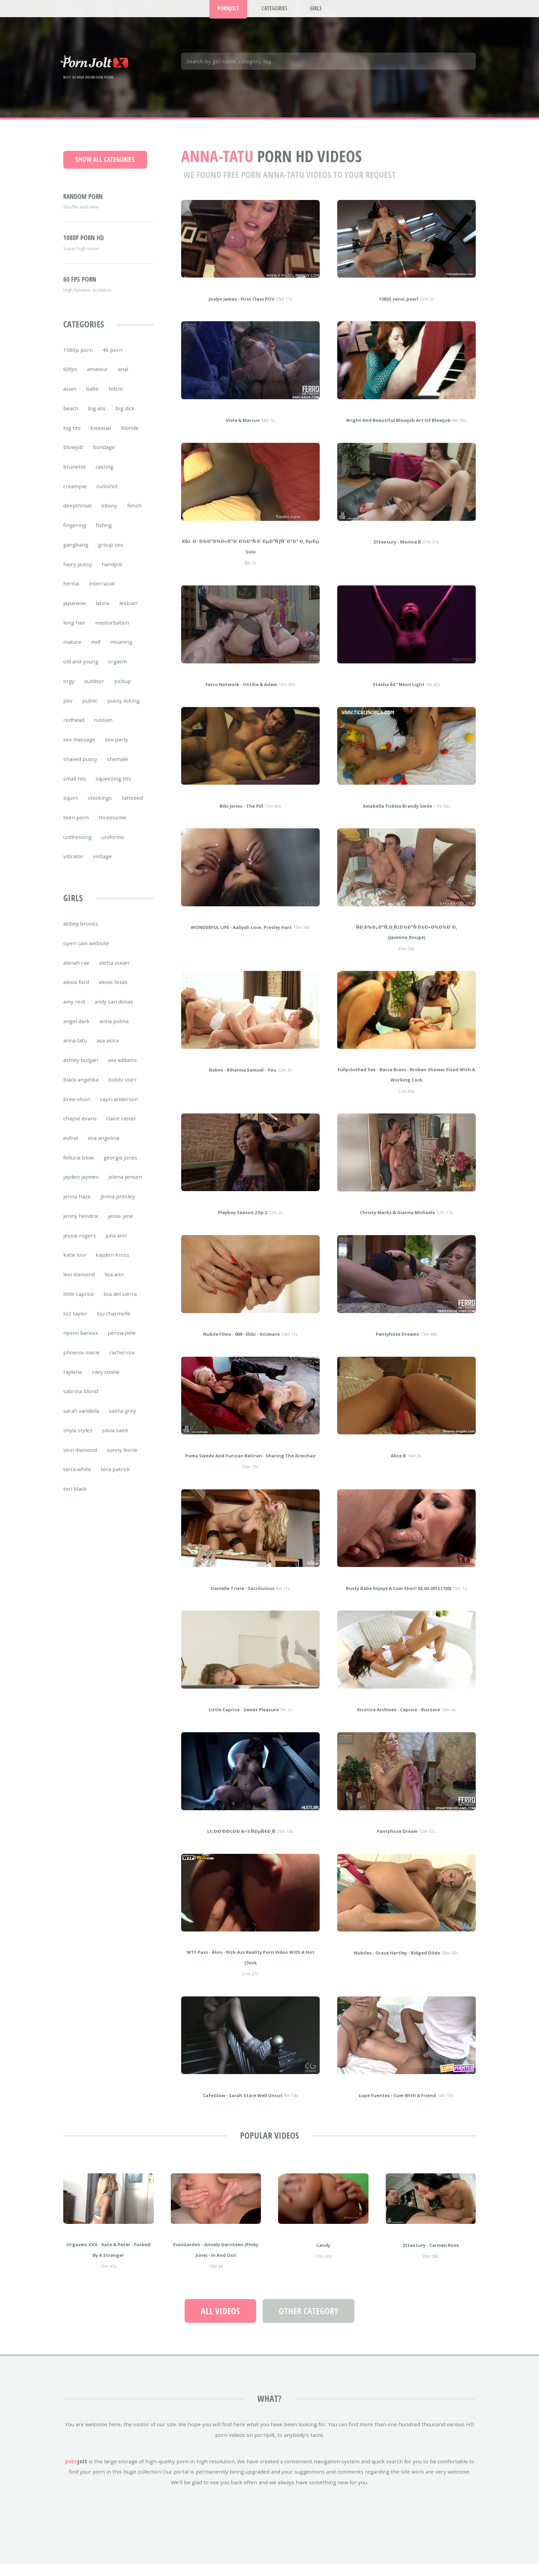  What do you see at coordinates (74, 535) in the screenshot?
I see `fingering` at bounding box center [74, 535].